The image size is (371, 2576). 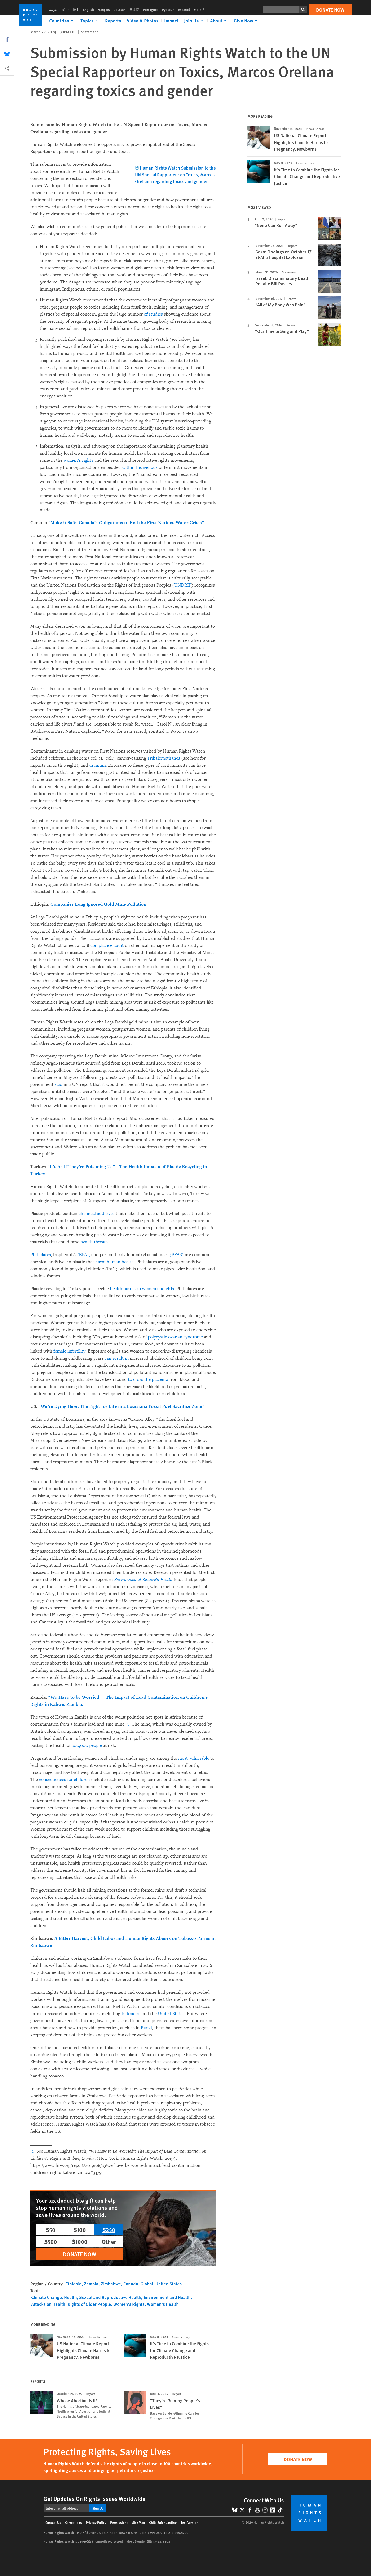 I want to click on Text Version, so click(x=189, y=2522).